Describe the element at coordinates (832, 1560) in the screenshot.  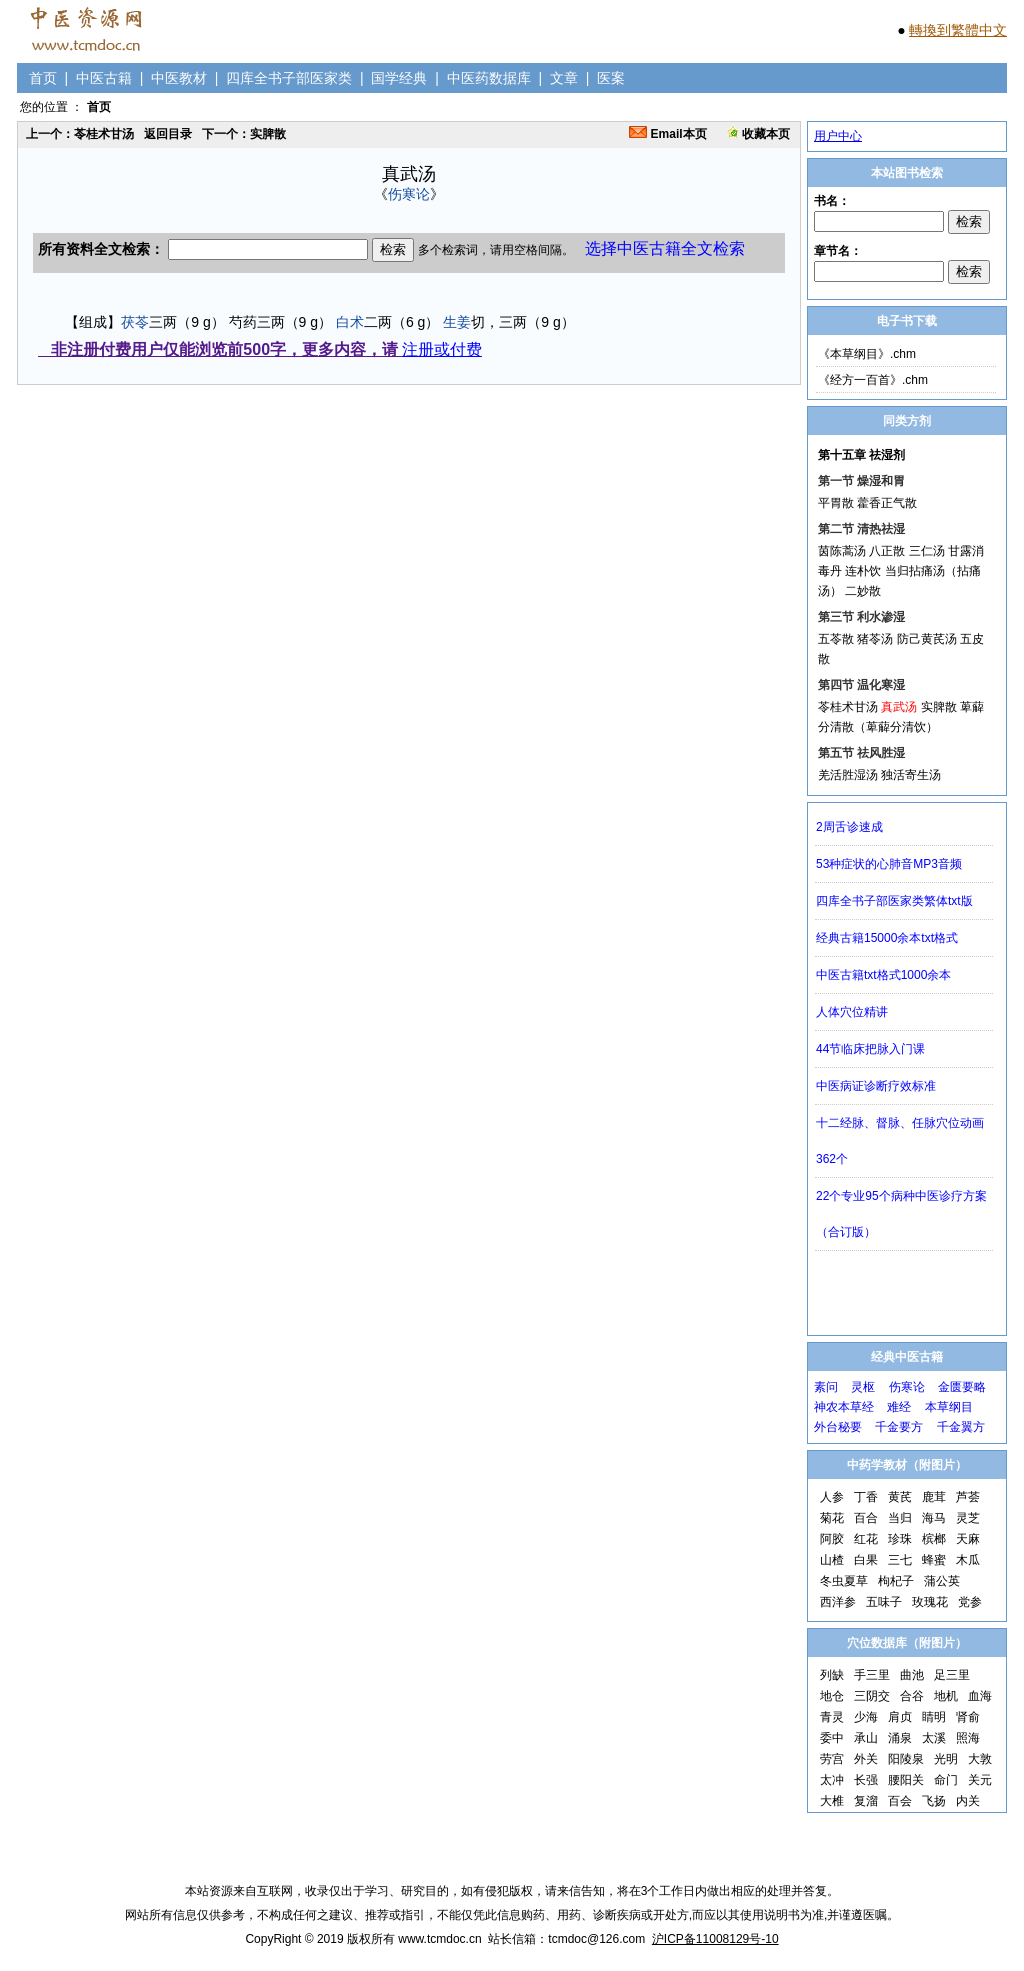
I see `山楂` at that location.